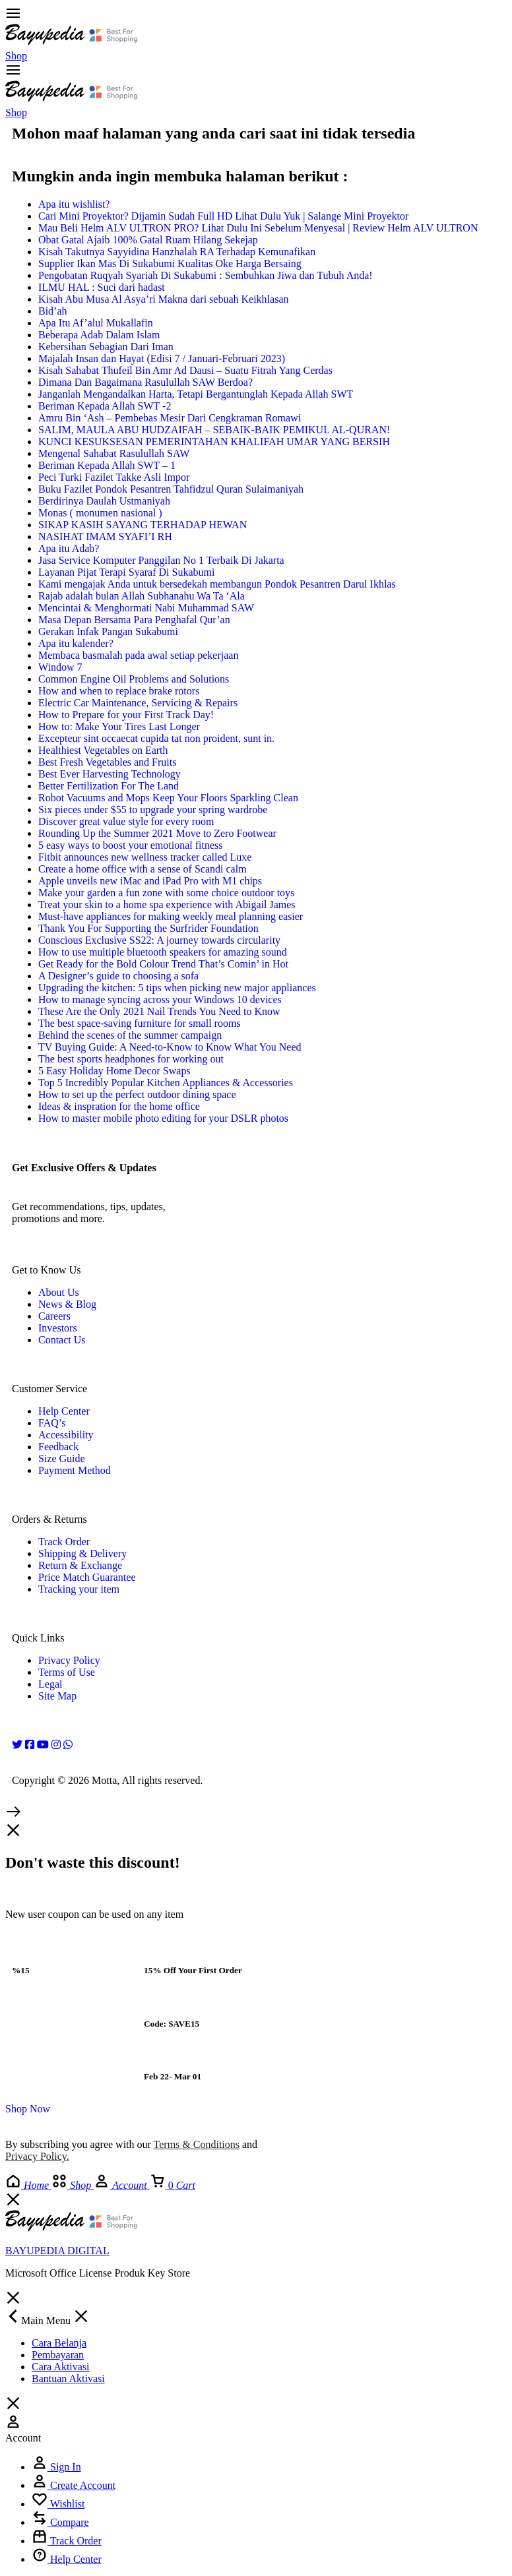 Image resolution: width=512 pixels, height=2576 pixels. What do you see at coordinates (146, 607) in the screenshot?
I see `Mencintai & Menghormati Nabi Muhammad SAW` at bounding box center [146, 607].